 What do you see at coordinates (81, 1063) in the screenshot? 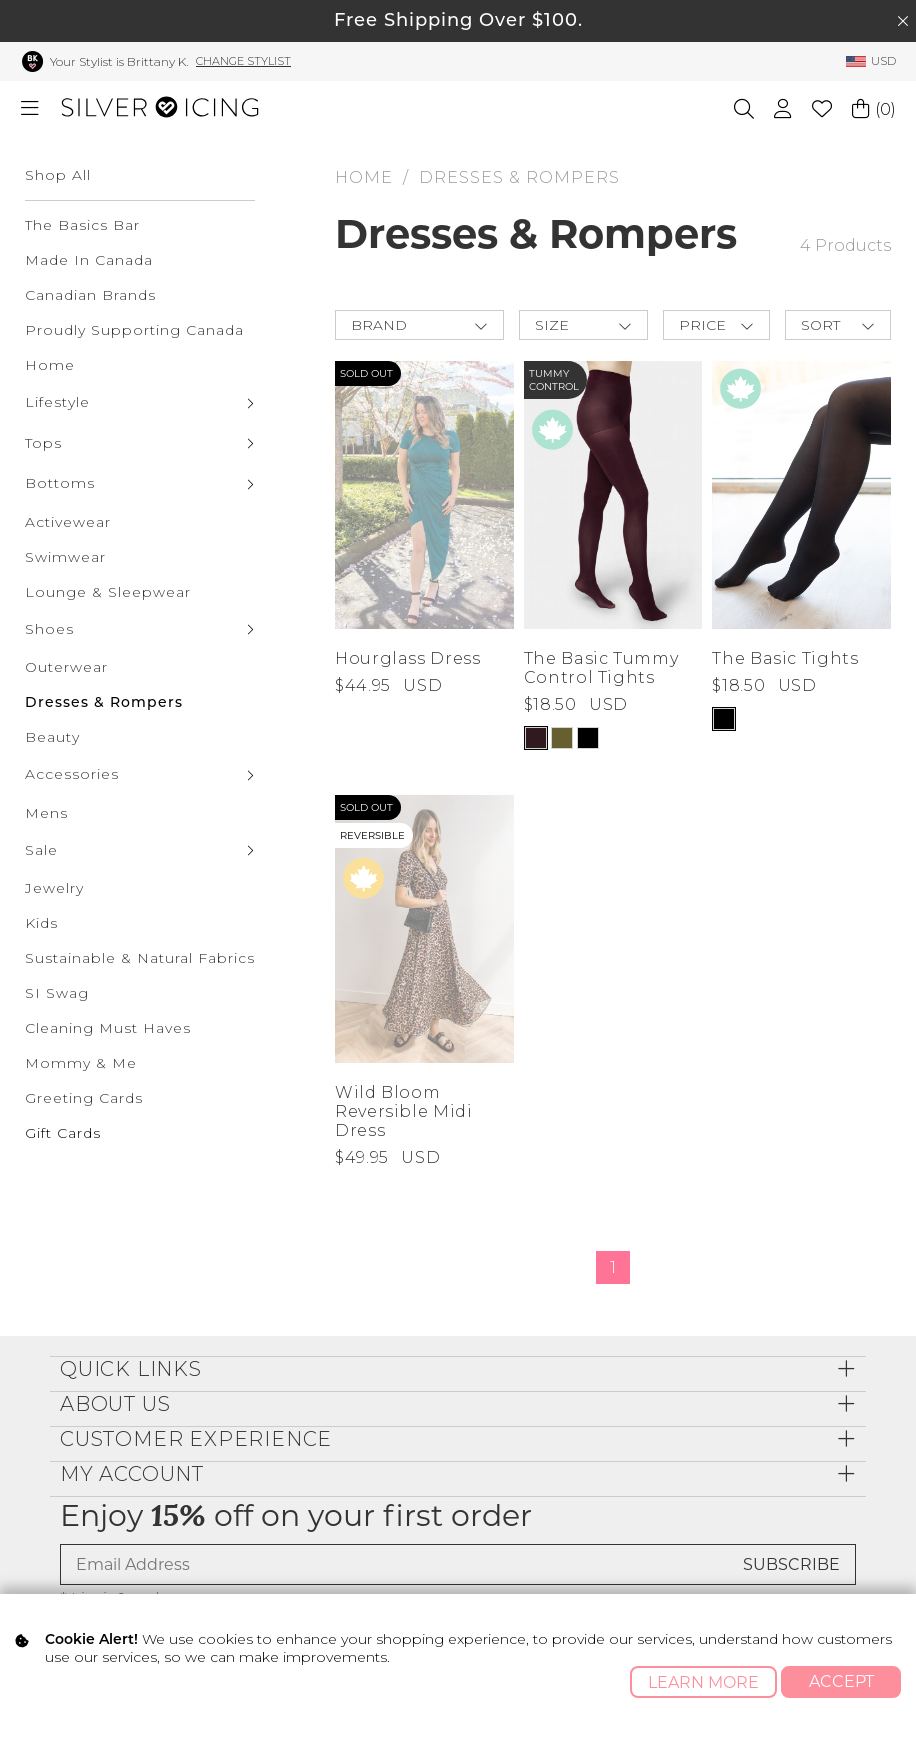
I see `Mommy & Me` at bounding box center [81, 1063].